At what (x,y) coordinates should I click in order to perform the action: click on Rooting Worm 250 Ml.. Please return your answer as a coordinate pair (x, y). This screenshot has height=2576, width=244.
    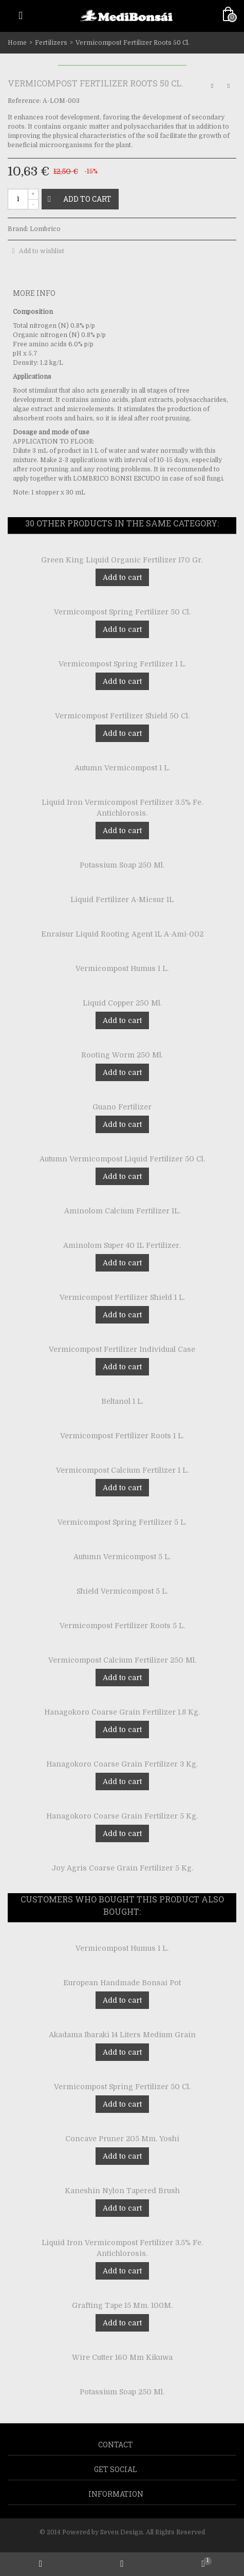
    Looking at the image, I should click on (122, 1055).